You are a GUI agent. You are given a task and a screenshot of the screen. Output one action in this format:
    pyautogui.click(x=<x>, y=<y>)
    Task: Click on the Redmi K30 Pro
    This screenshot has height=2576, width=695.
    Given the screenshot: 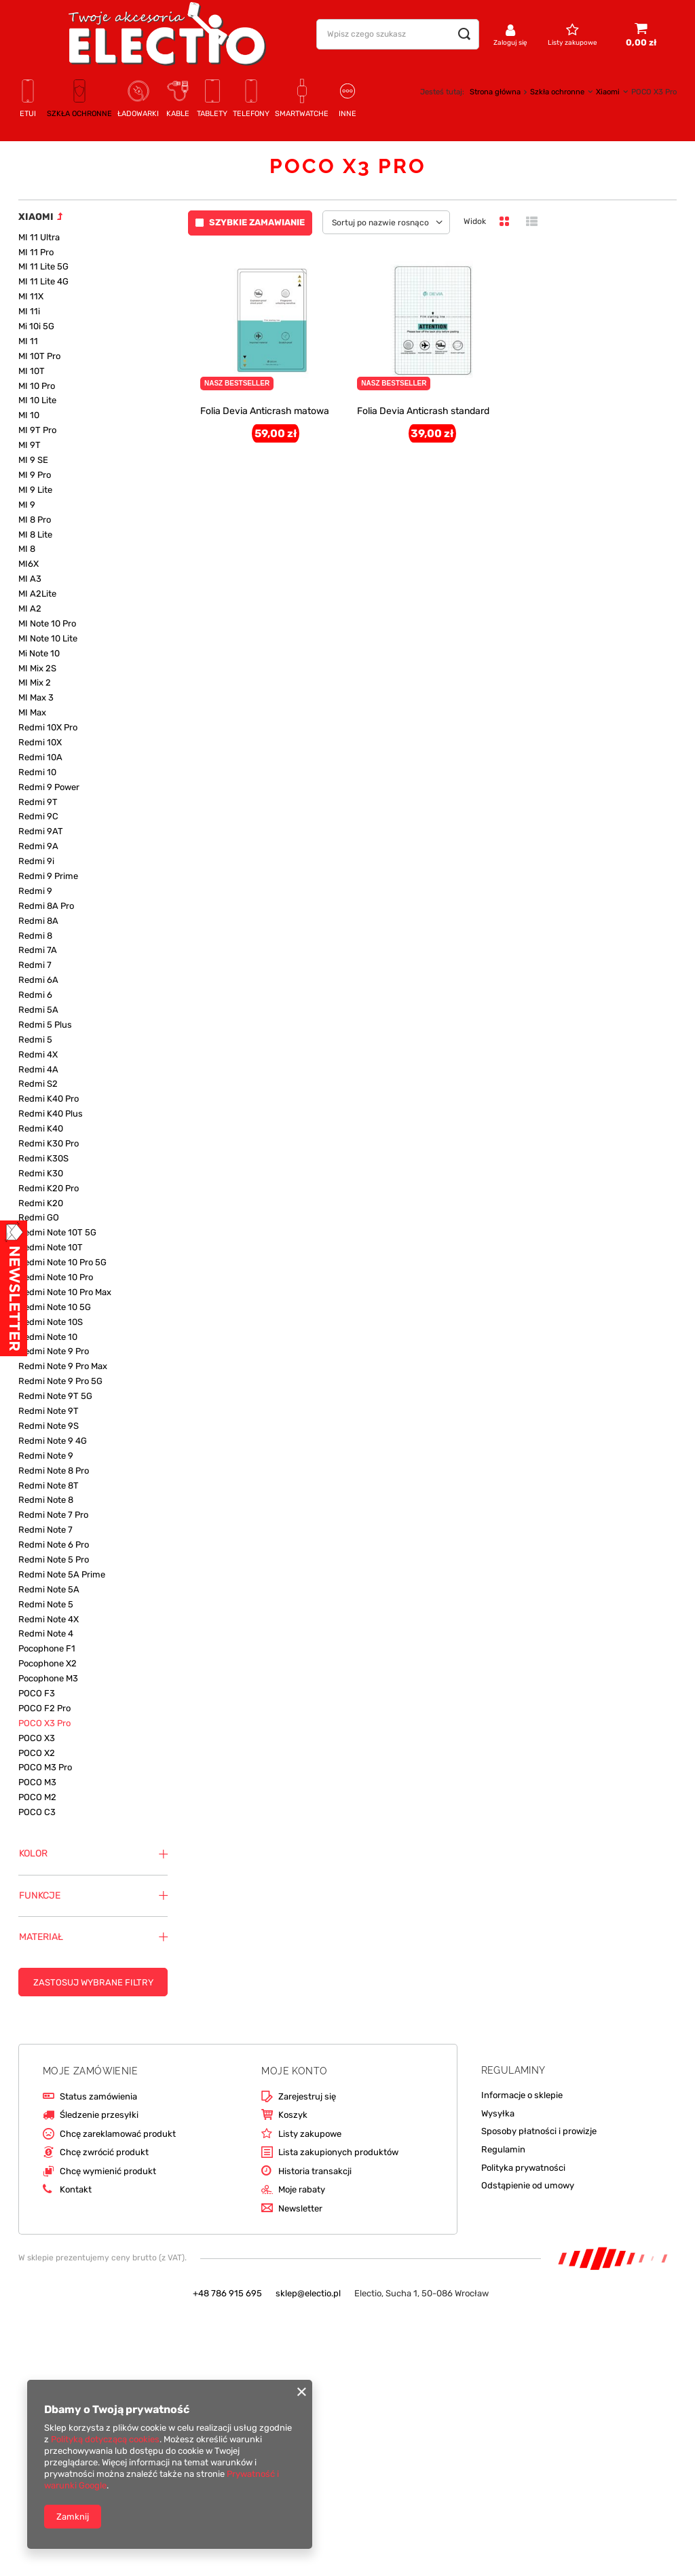 What is the action you would take?
    pyautogui.click(x=48, y=1143)
    